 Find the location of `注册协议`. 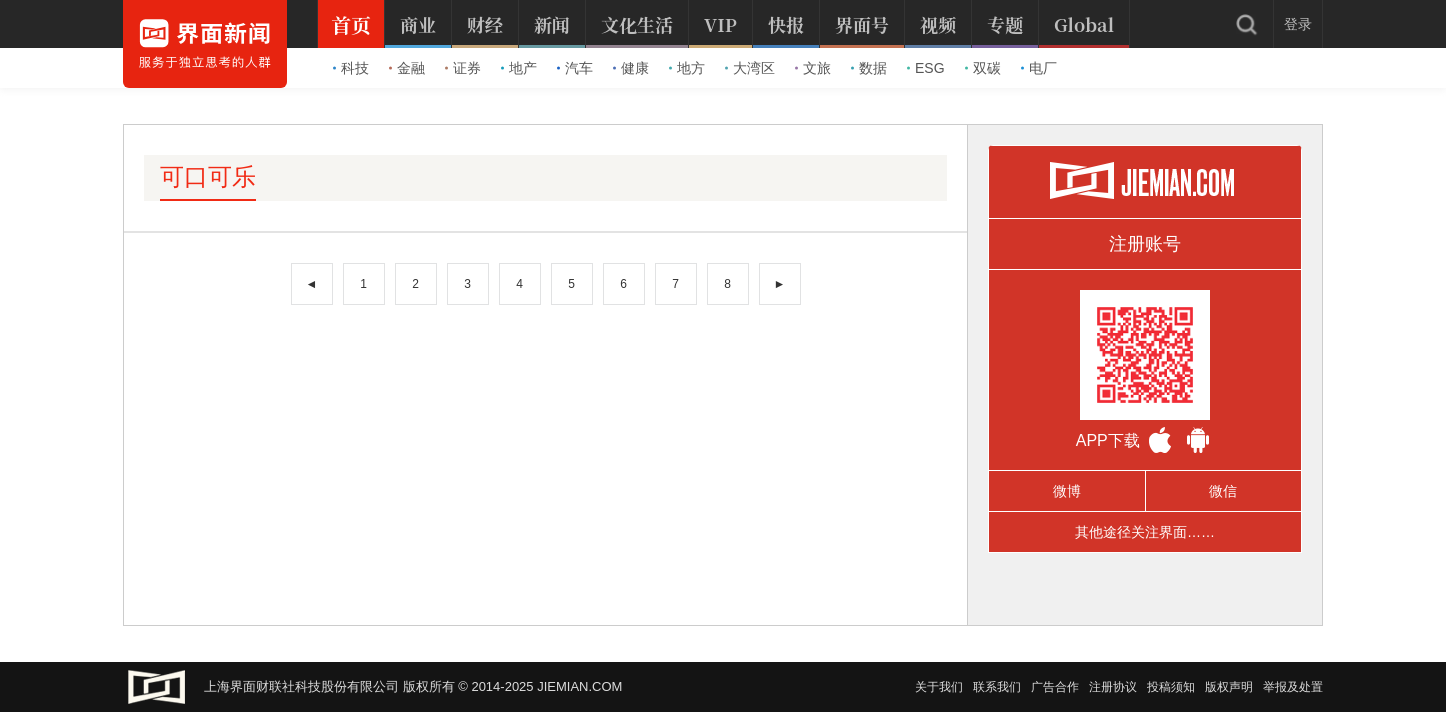

注册协议 is located at coordinates (1113, 687).